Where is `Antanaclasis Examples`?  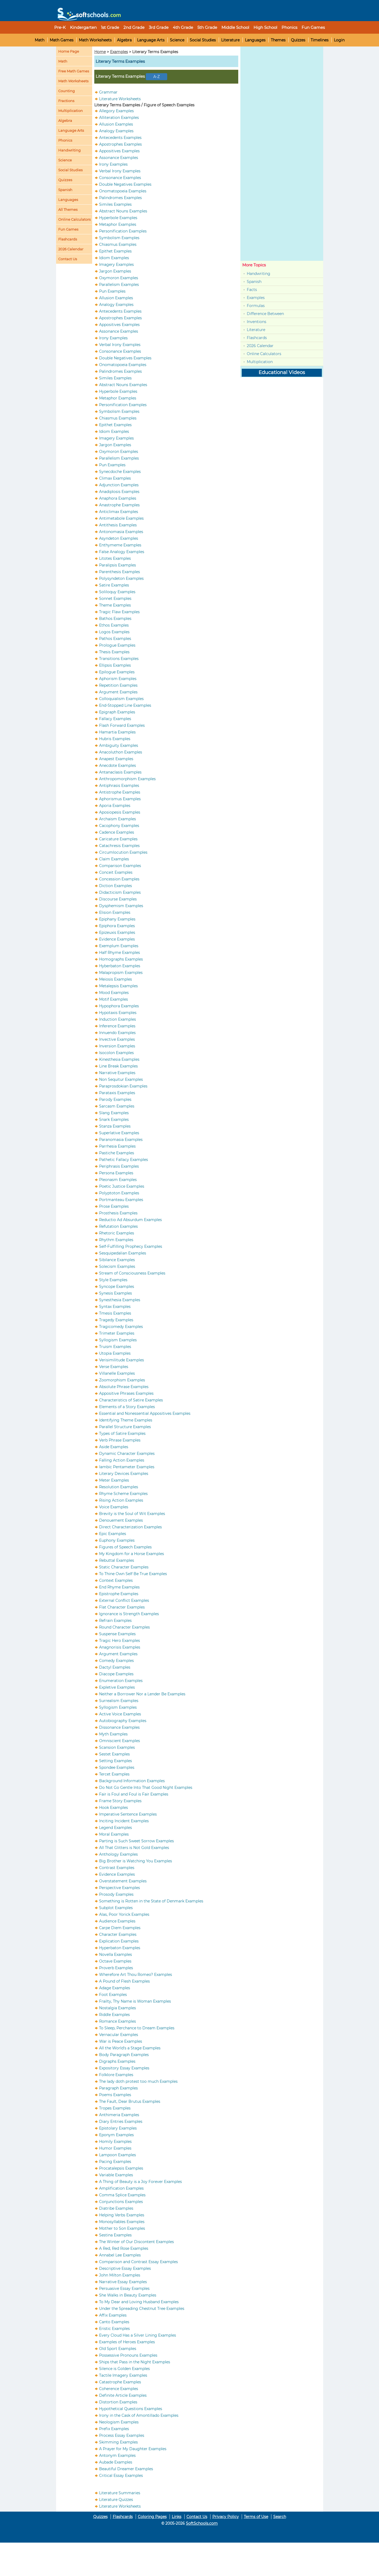
Antanaclasis Examples is located at coordinates (120, 772).